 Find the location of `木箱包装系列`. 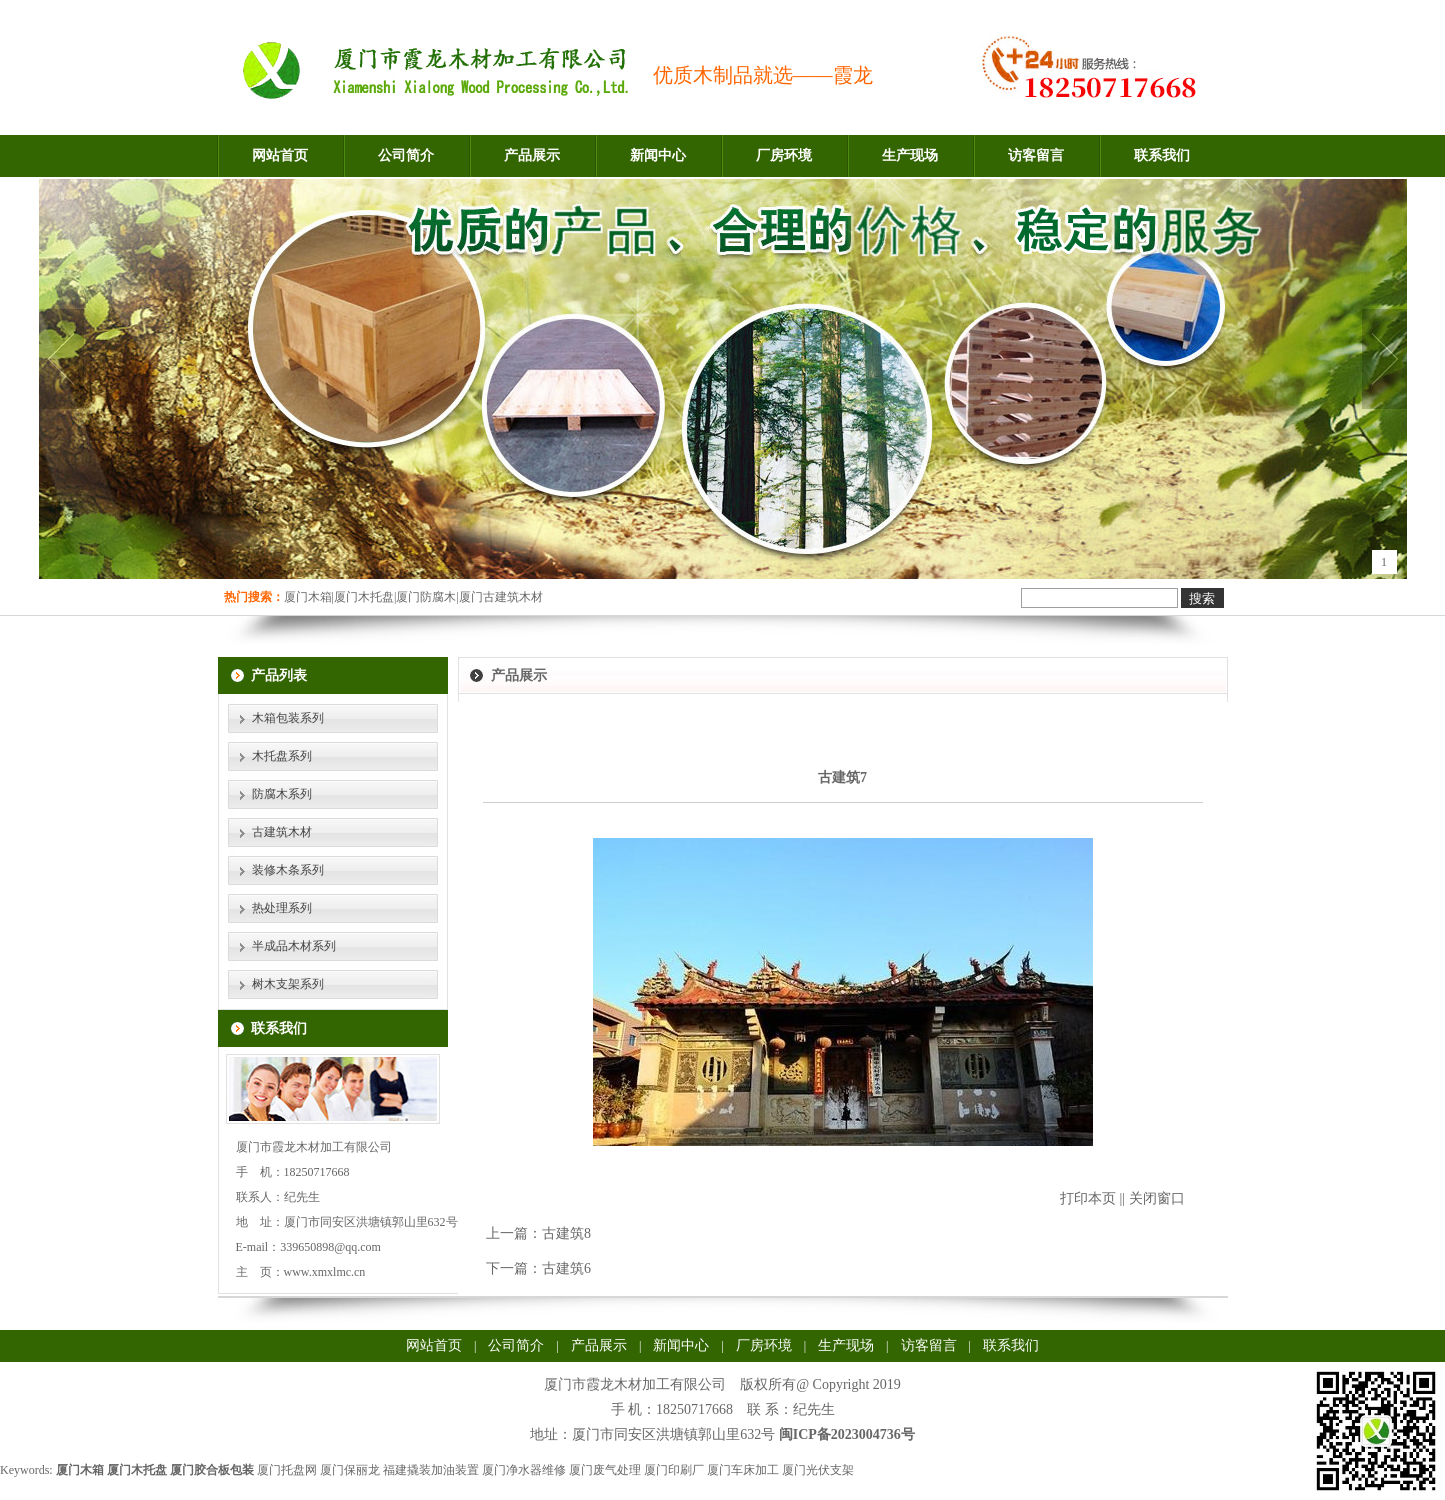

木箱包装系列 is located at coordinates (288, 718).